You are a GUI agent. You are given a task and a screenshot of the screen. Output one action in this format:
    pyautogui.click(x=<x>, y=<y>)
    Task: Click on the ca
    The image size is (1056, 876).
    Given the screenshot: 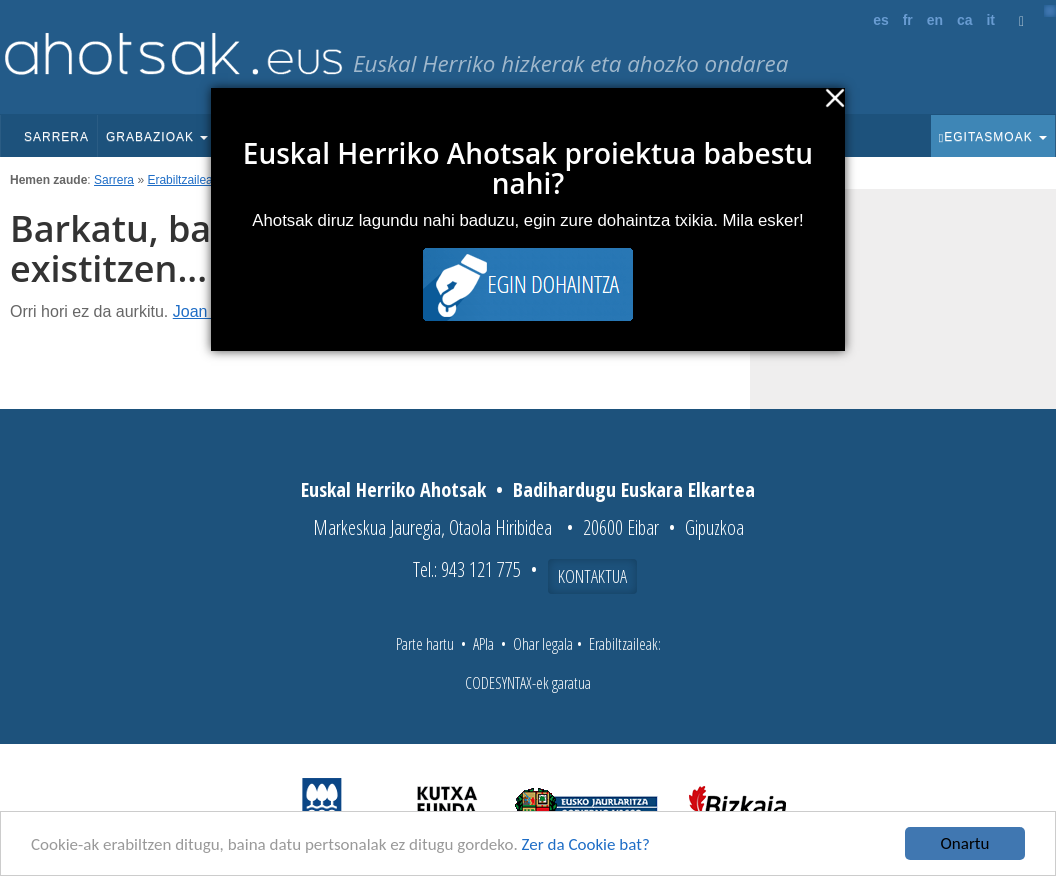 What is the action you would take?
    pyautogui.click(x=965, y=20)
    